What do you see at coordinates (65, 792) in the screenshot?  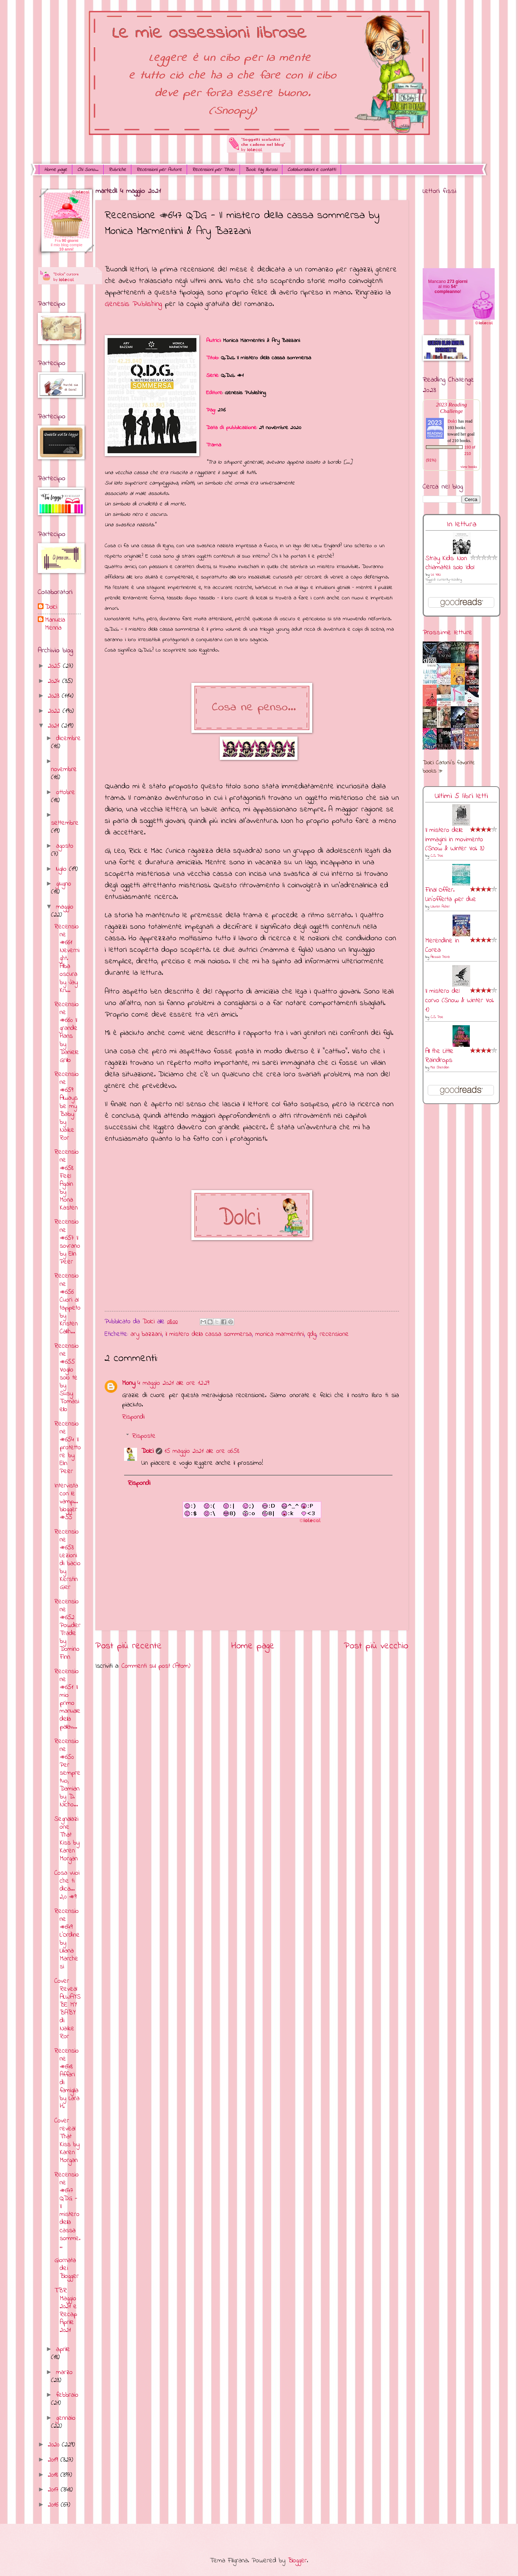 I see `ottobre` at bounding box center [65, 792].